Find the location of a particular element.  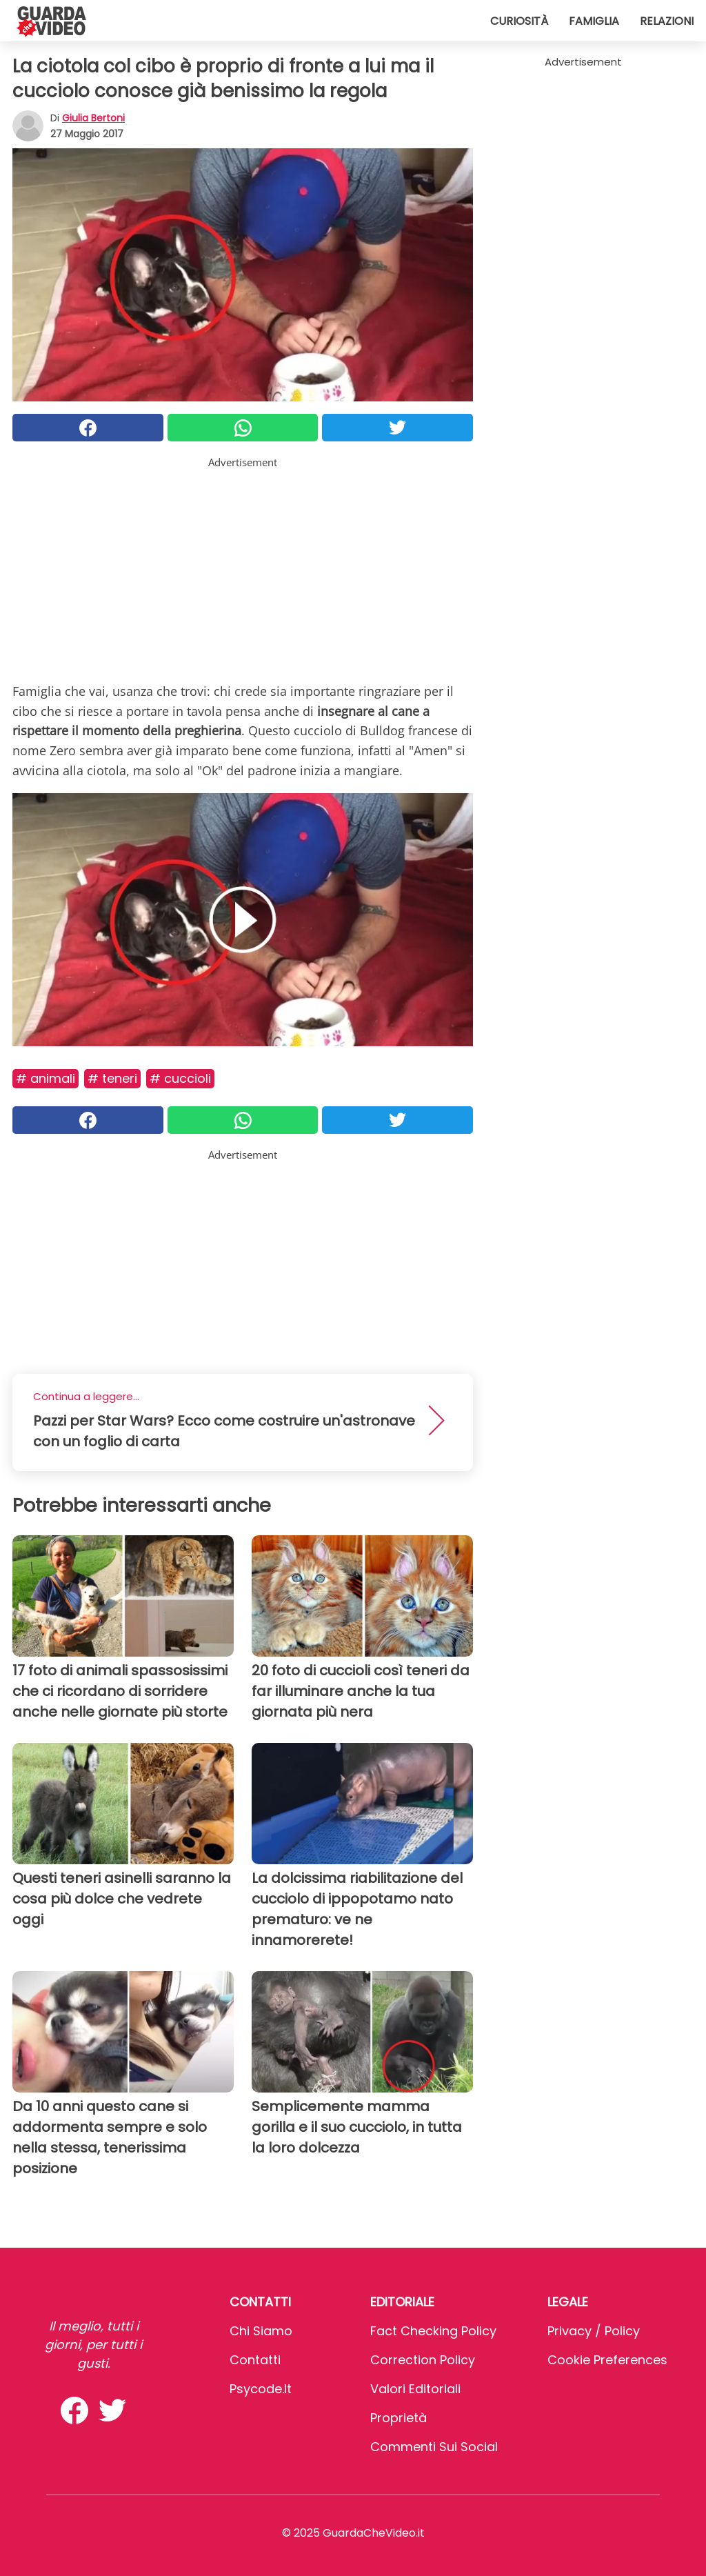

# Teneri is located at coordinates (112, 1078).